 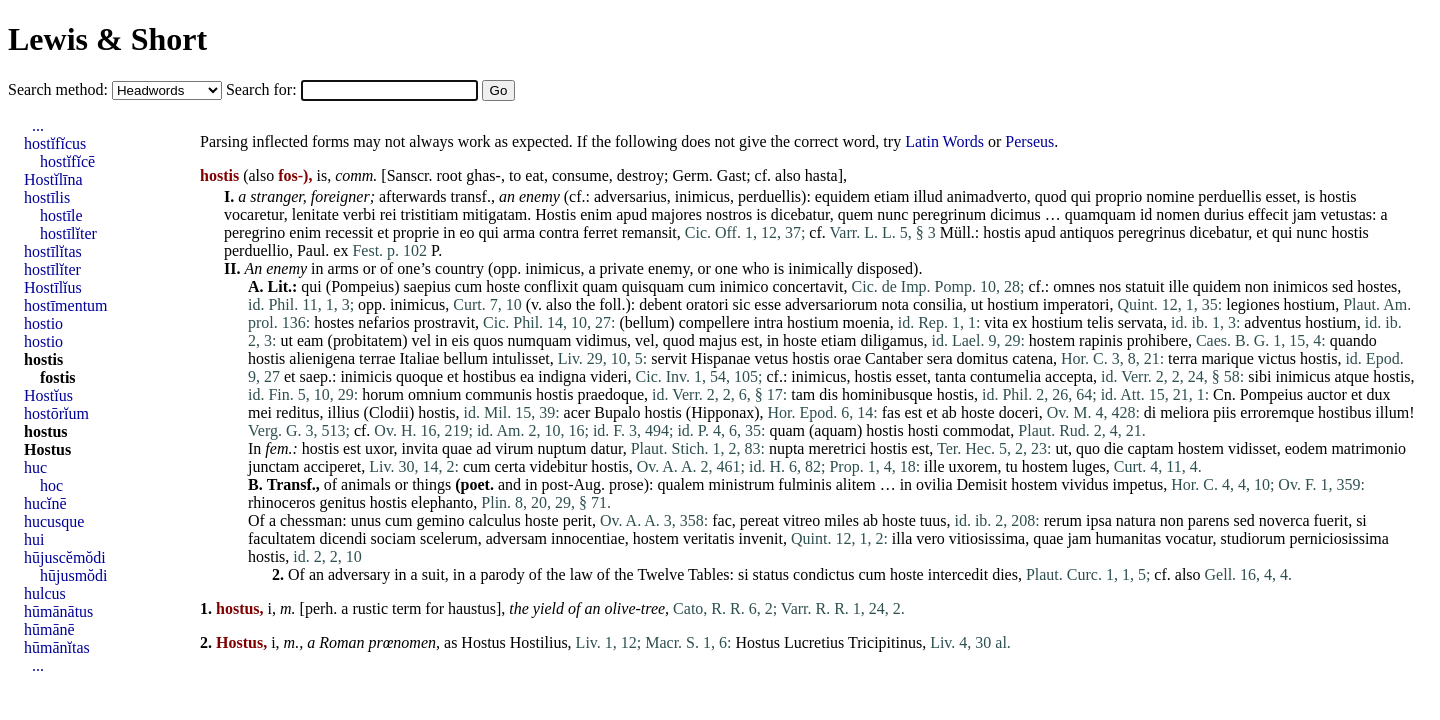 I want to click on ..., so click(x=38, y=125).